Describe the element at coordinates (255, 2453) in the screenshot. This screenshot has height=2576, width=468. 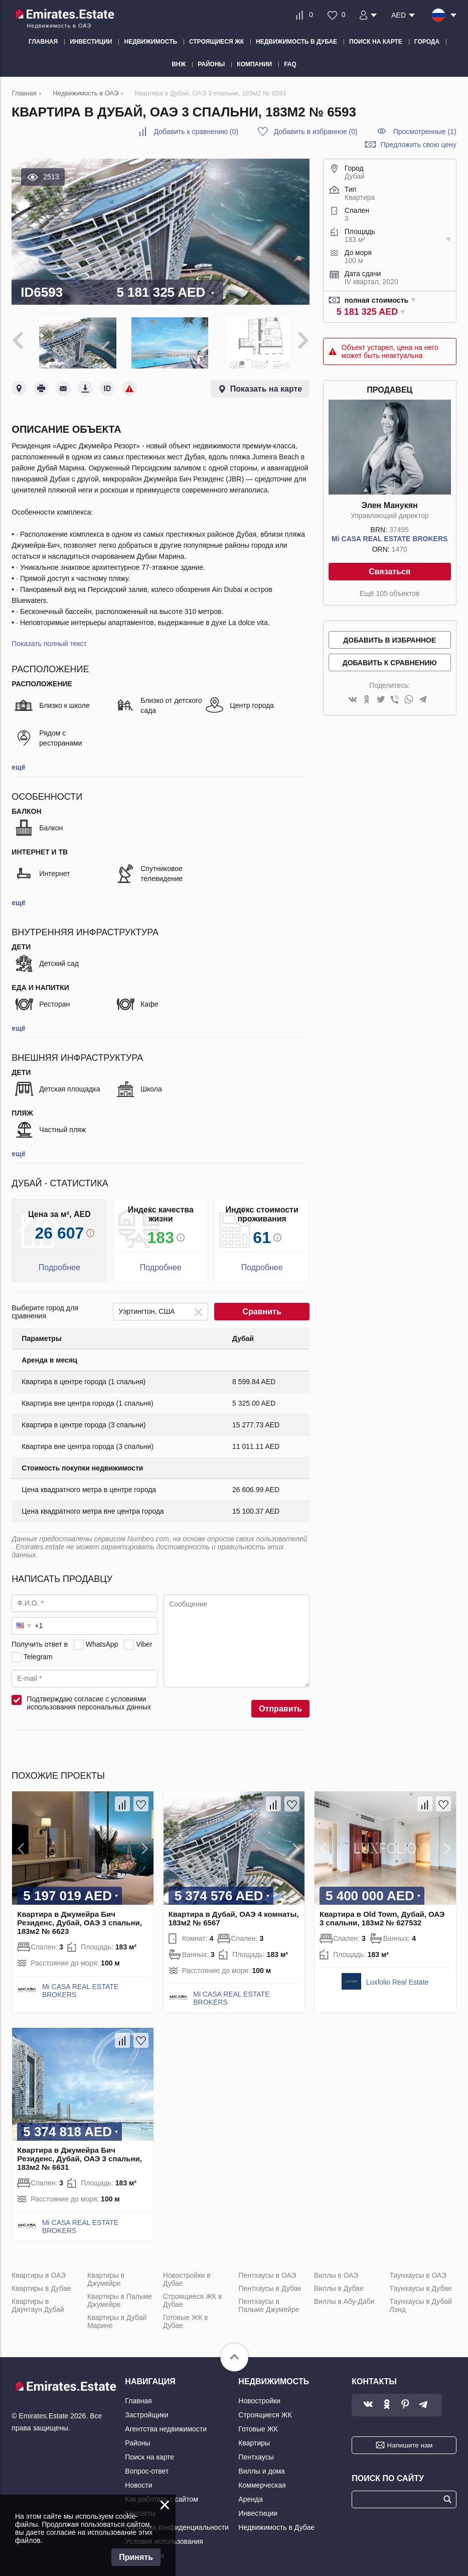
I see `Пентхаусы` at that location.